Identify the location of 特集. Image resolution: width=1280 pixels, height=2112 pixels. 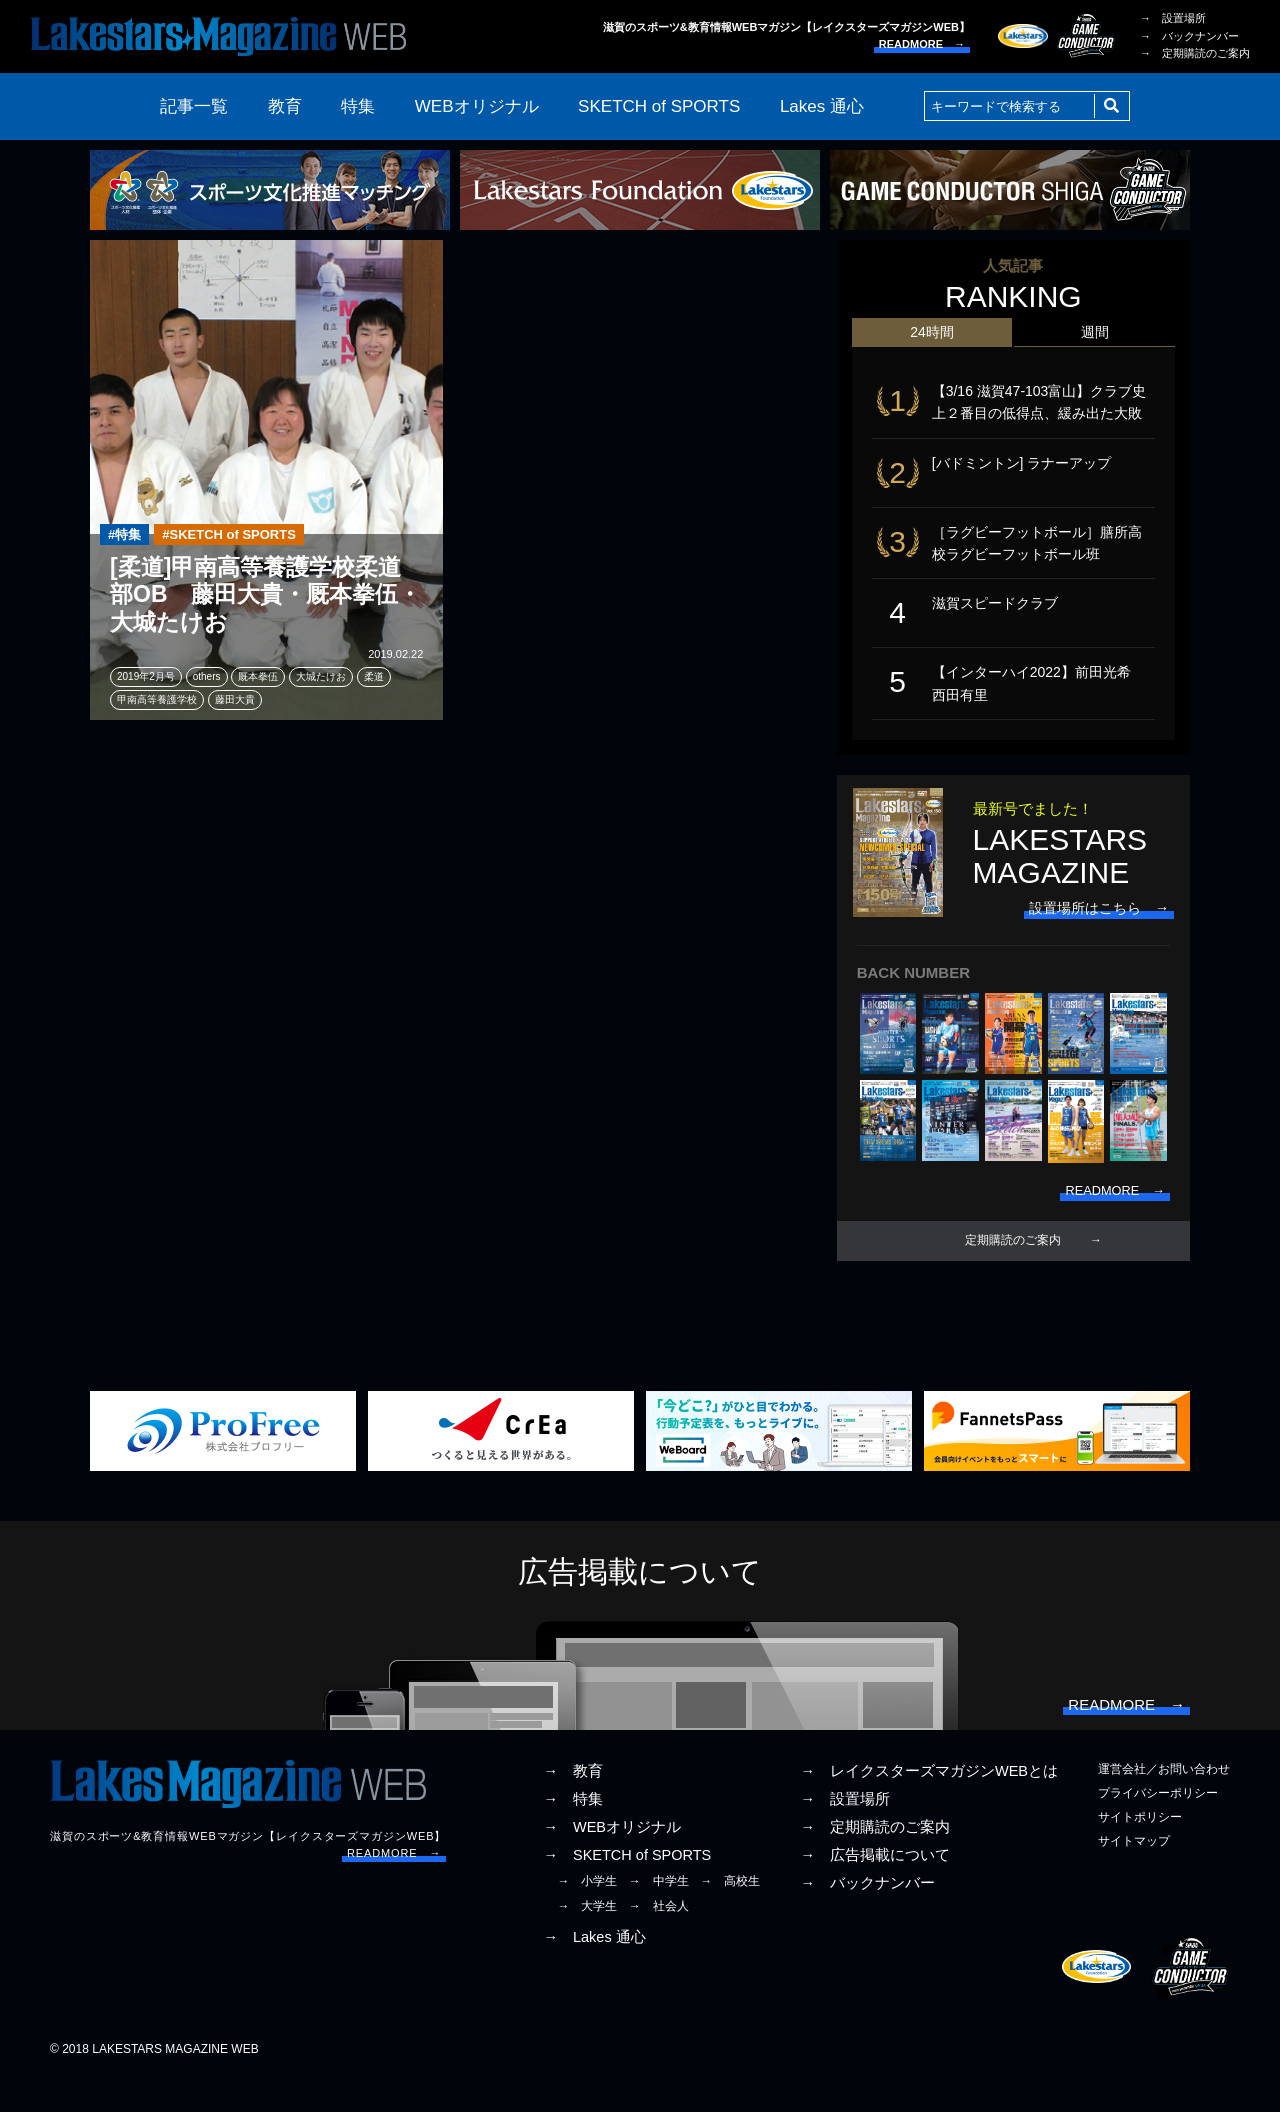
(358, 106).